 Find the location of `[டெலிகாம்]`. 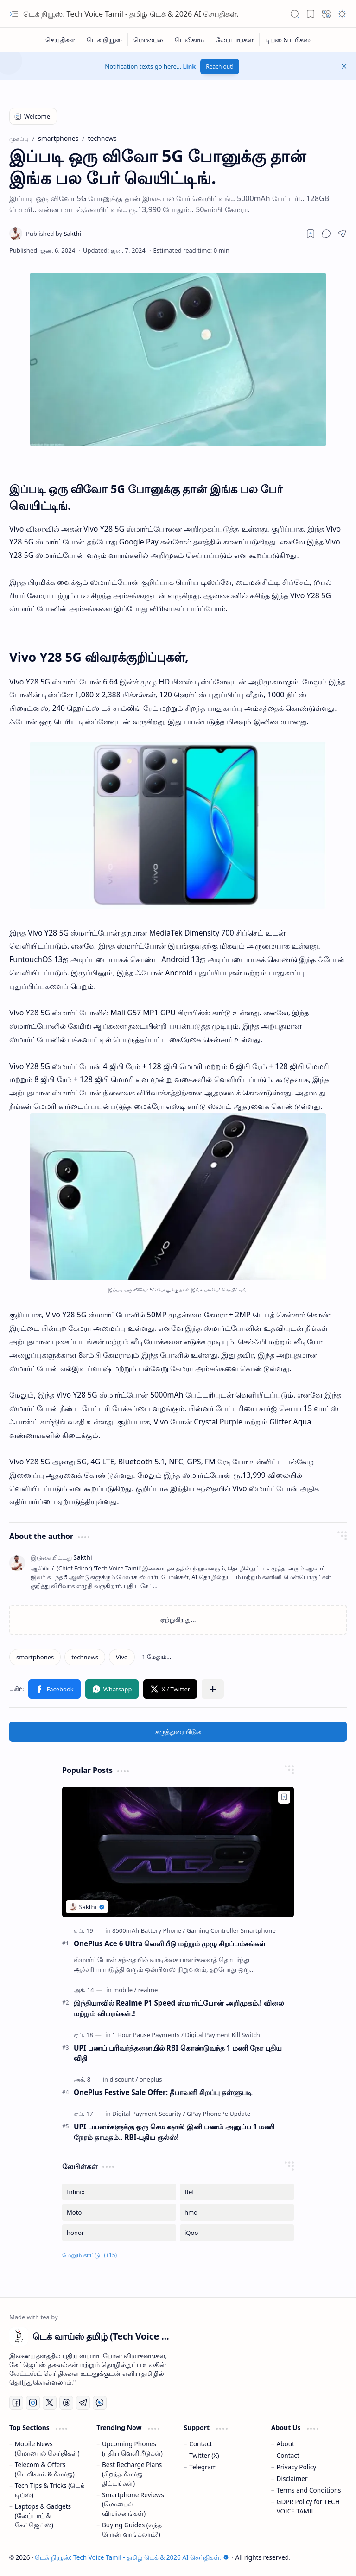

[டெலிகாம்] is located at coordinates (189, 39).